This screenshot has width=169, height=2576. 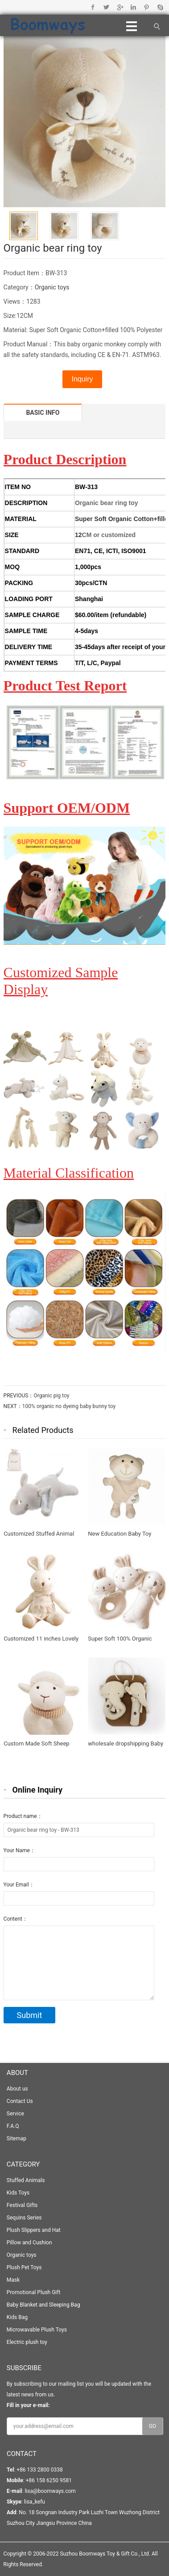 I want to click on Promotional Plush Gift, so click(x=34, y=2292).